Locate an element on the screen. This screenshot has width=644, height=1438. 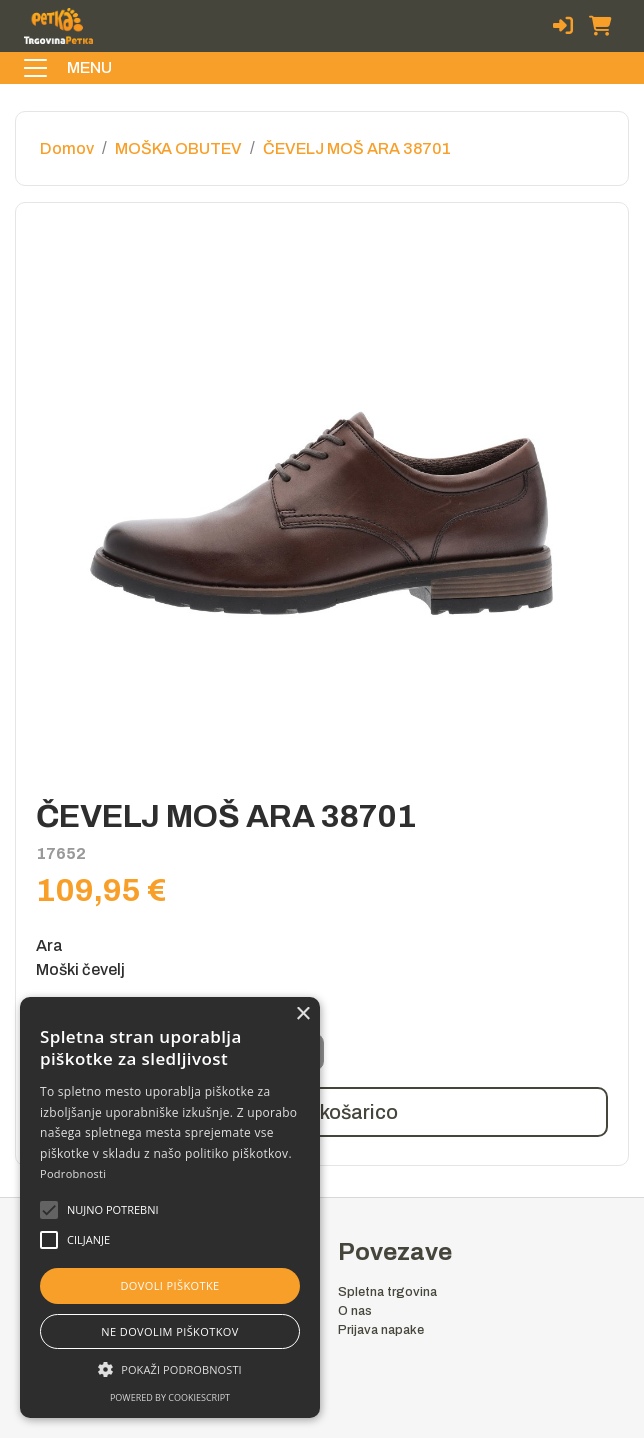
× [button] is located at coordinates (302, 1014).